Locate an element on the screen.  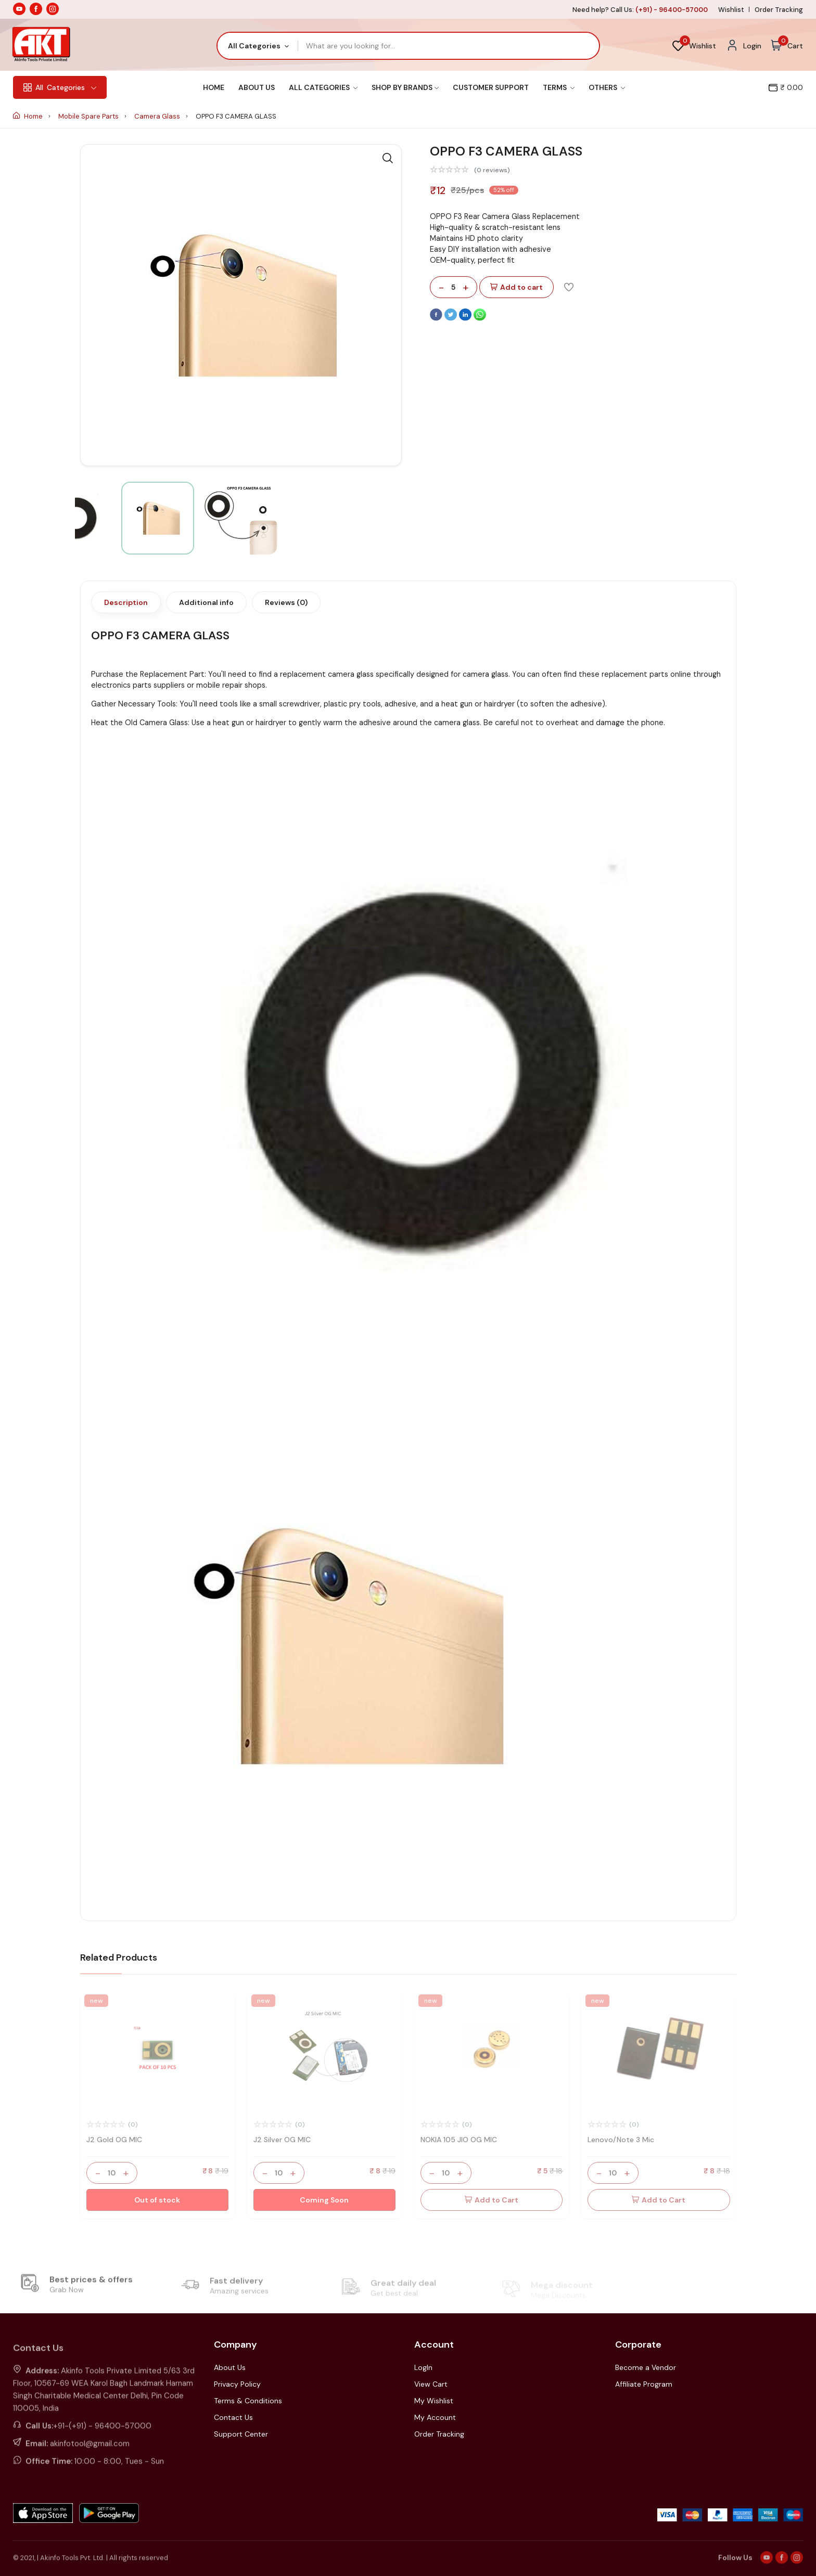
Privacy Policy is located at coordinates (237, 2384).